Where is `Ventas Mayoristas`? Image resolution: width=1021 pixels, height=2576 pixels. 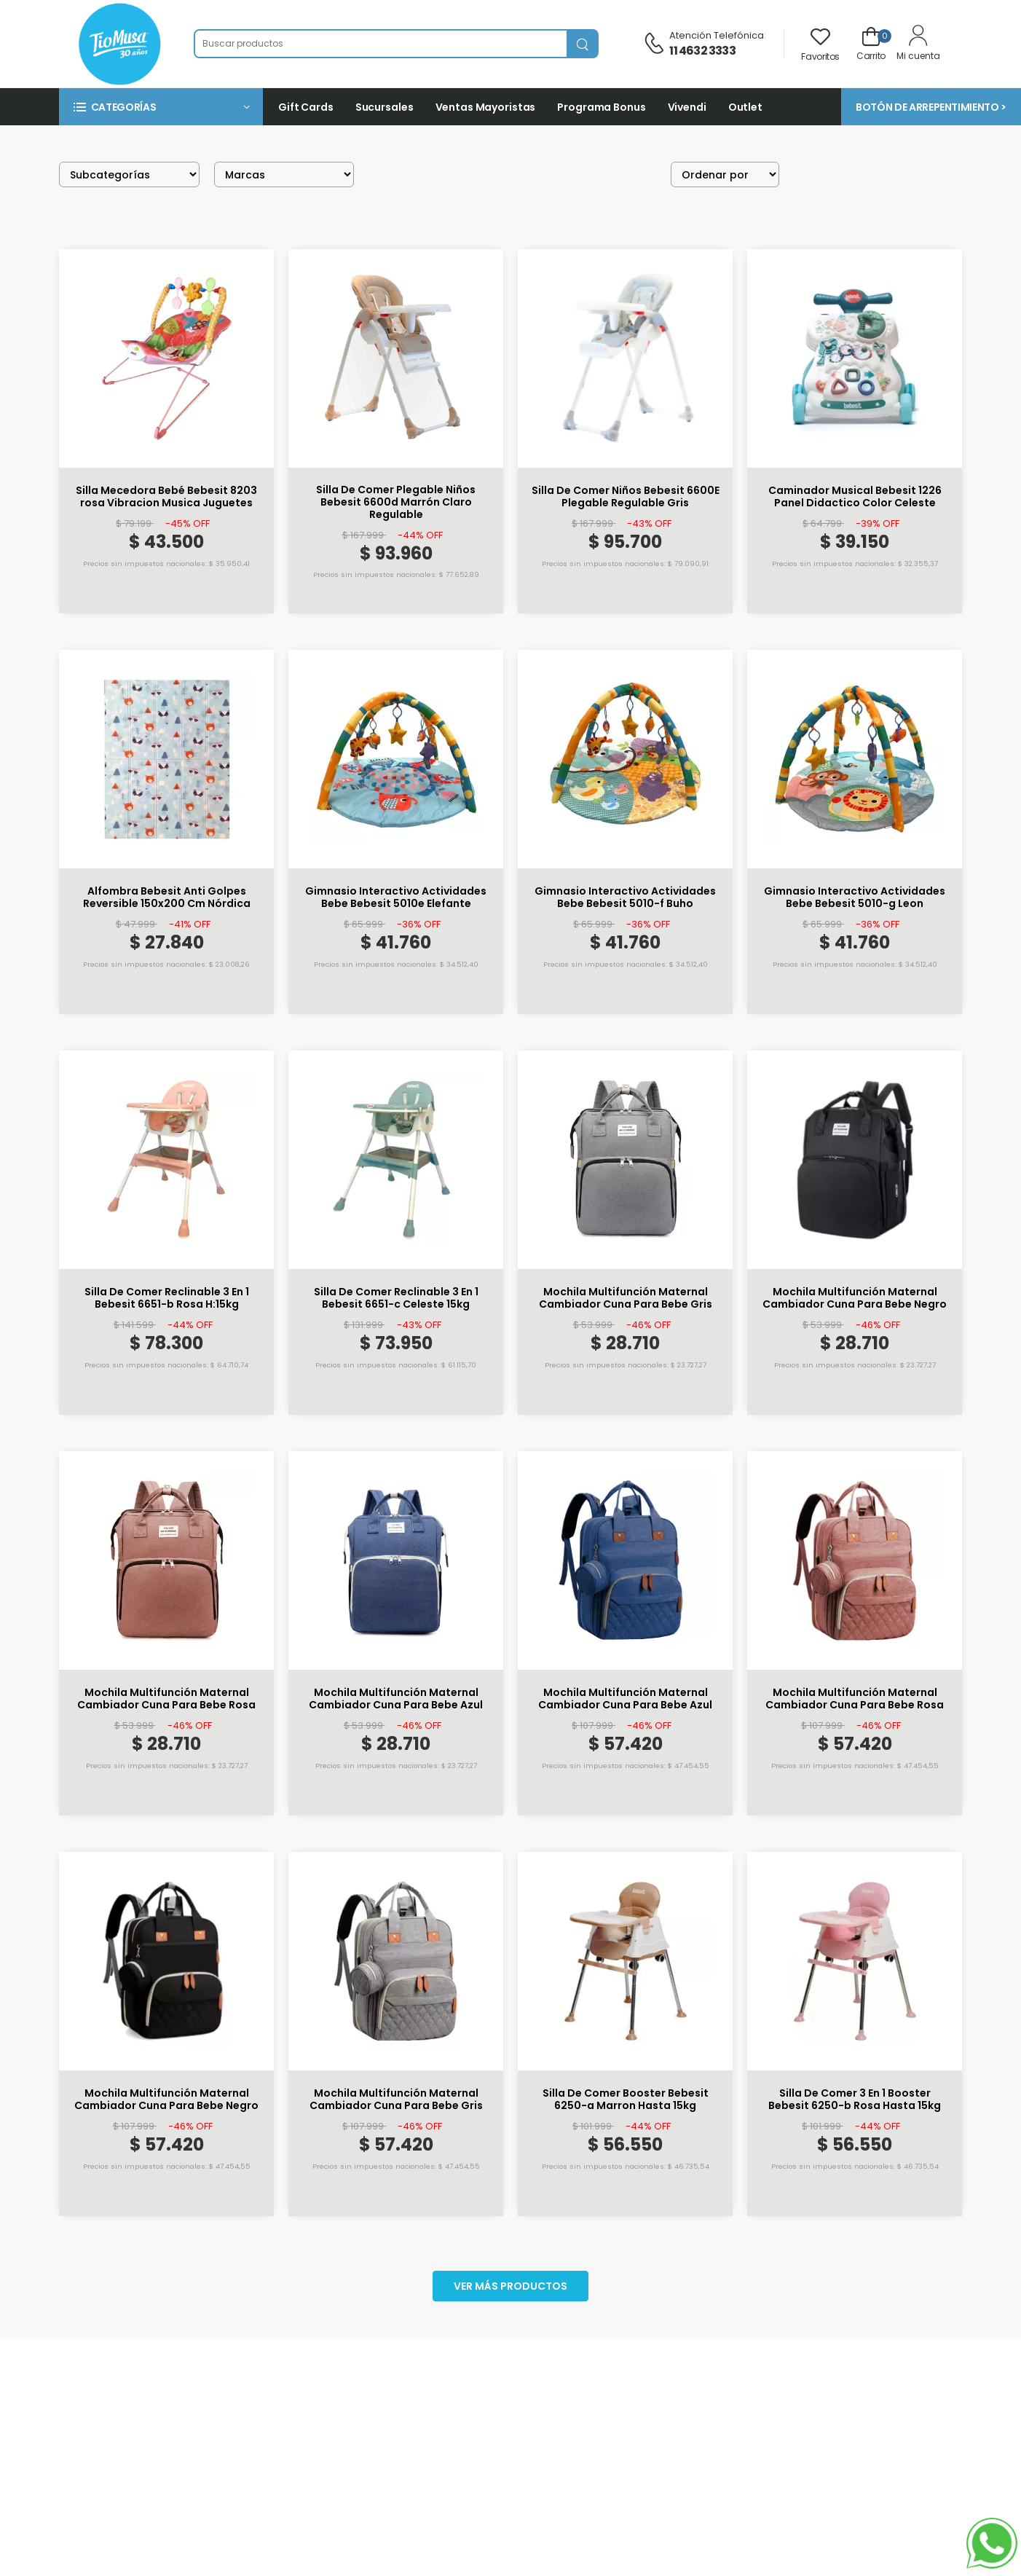 Ventas Mayoristas is located at coordinates (485, 107).